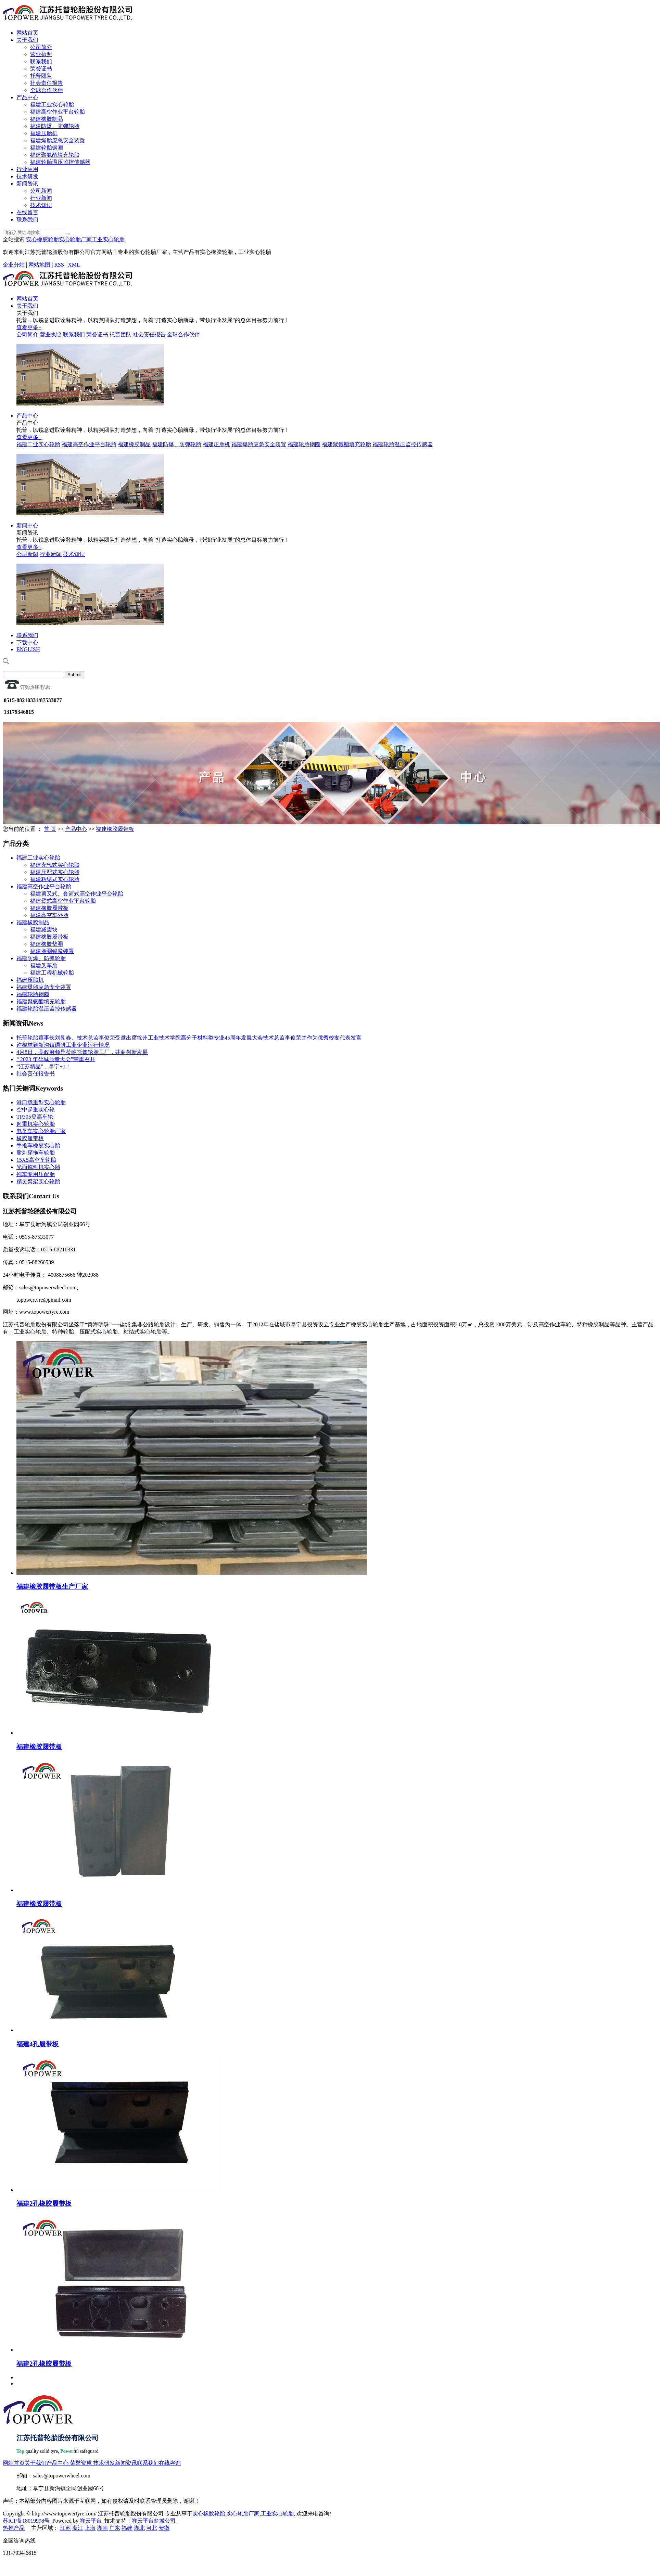 This screenshot has height=2576, width=660. What do you see at coordinates (59, 265) in the screenshot?
I see `RSS` at bounding box center [59, 265].